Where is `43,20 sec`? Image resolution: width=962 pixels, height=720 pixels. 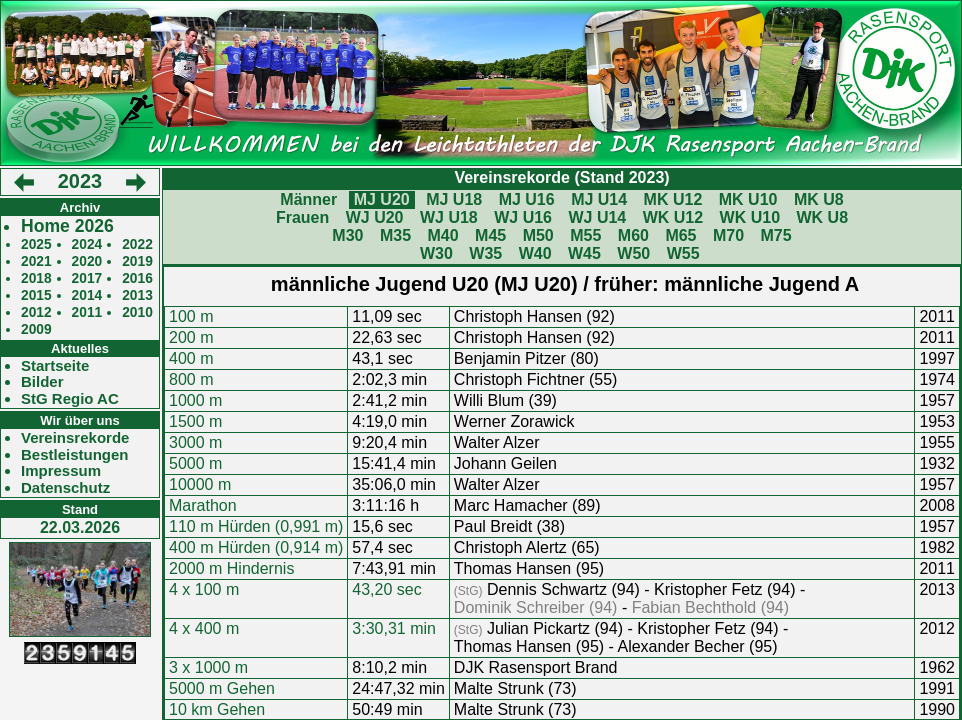 43,20 sec is located at coordinates (386, 589).